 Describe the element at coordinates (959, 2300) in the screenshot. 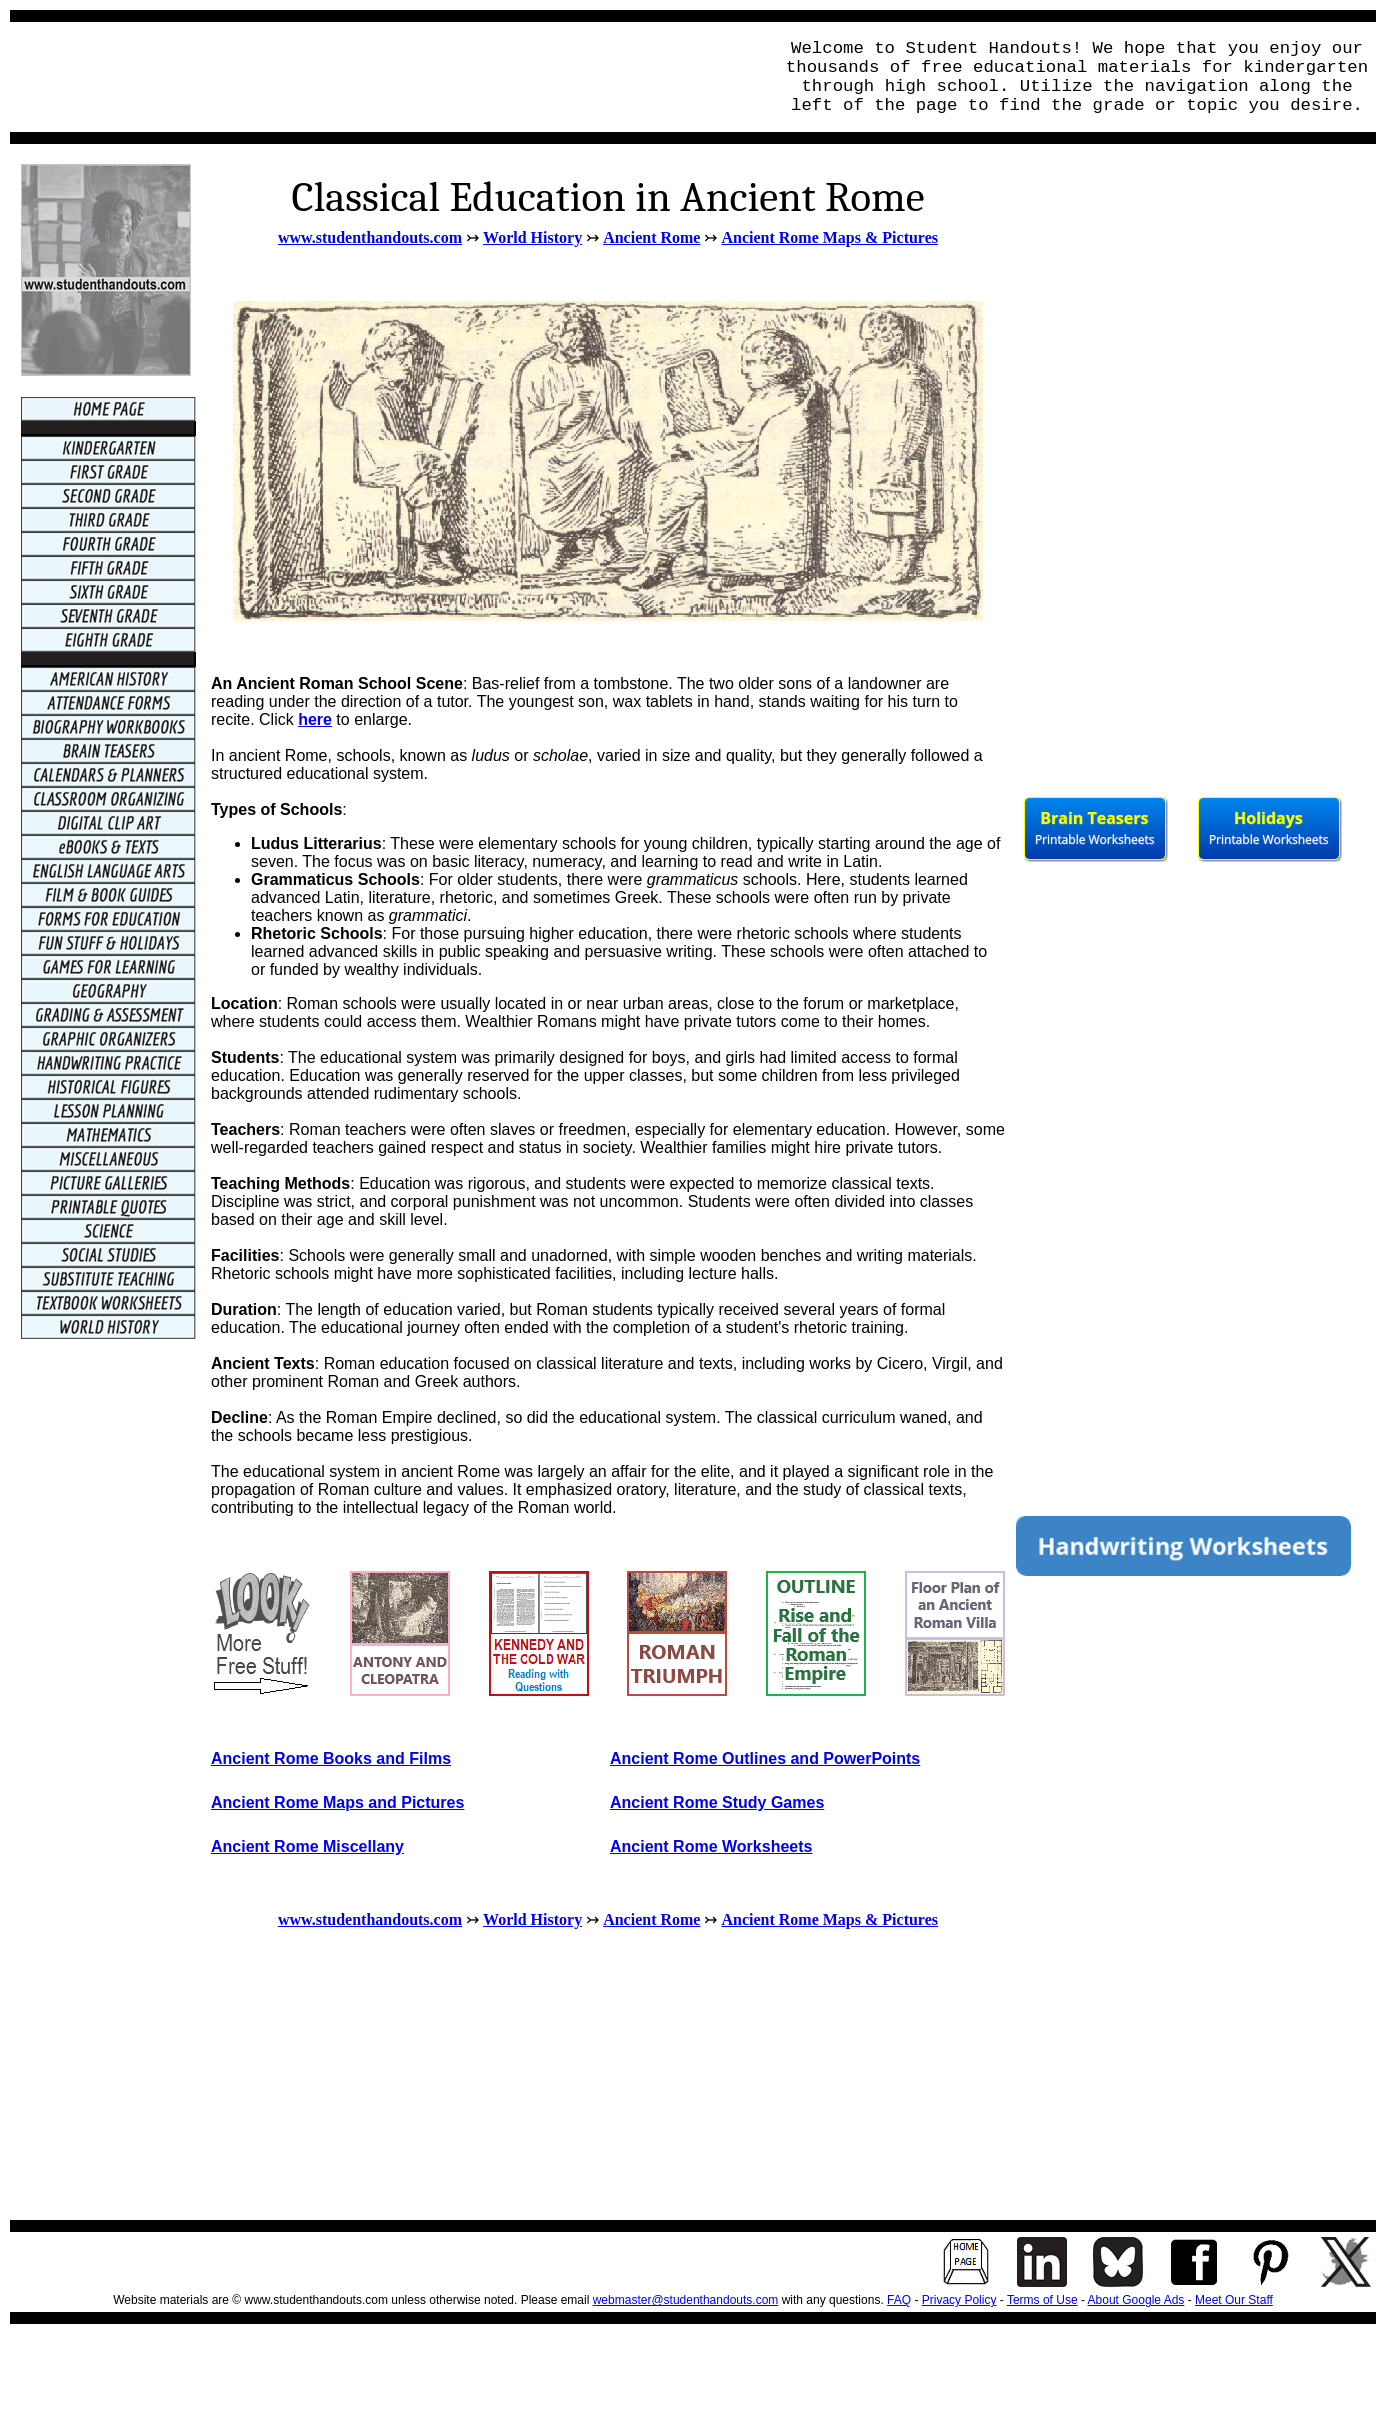

I see `Privacy Policy` at that location.